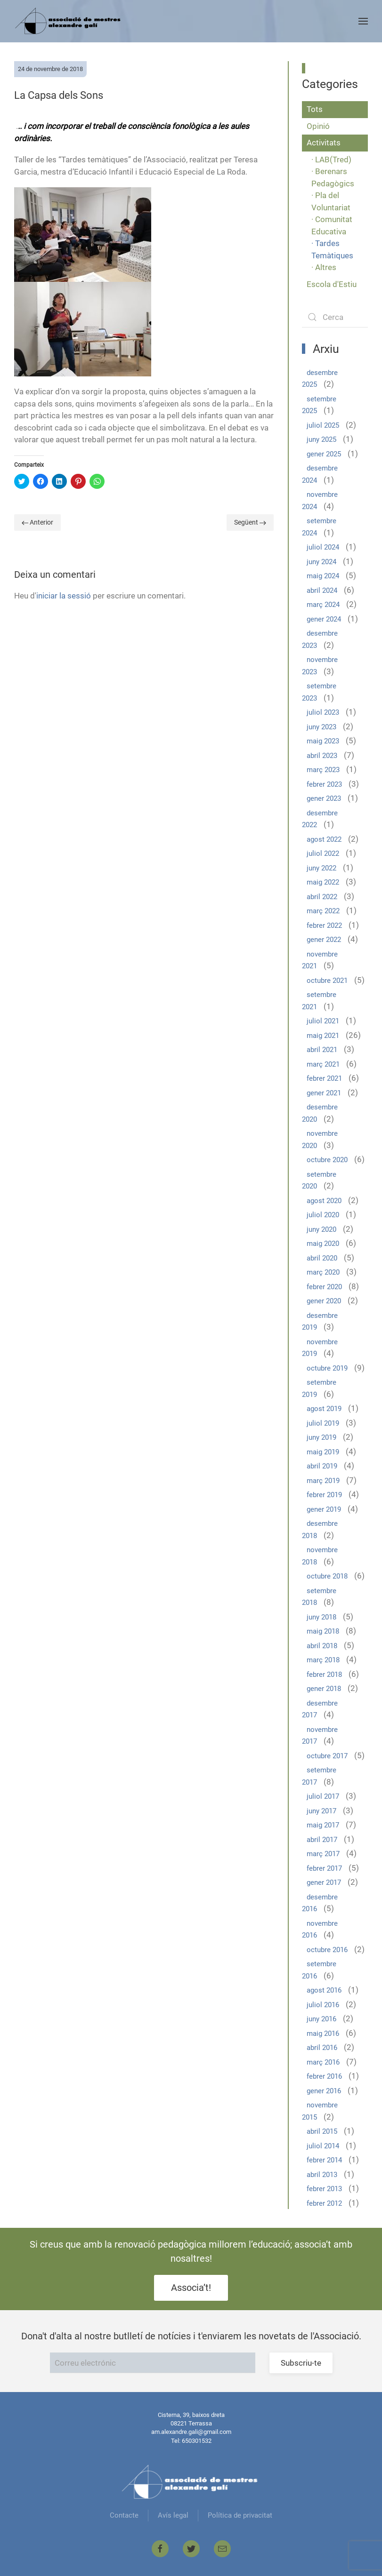  I want to click on desembre 2024, so click(320, 474).